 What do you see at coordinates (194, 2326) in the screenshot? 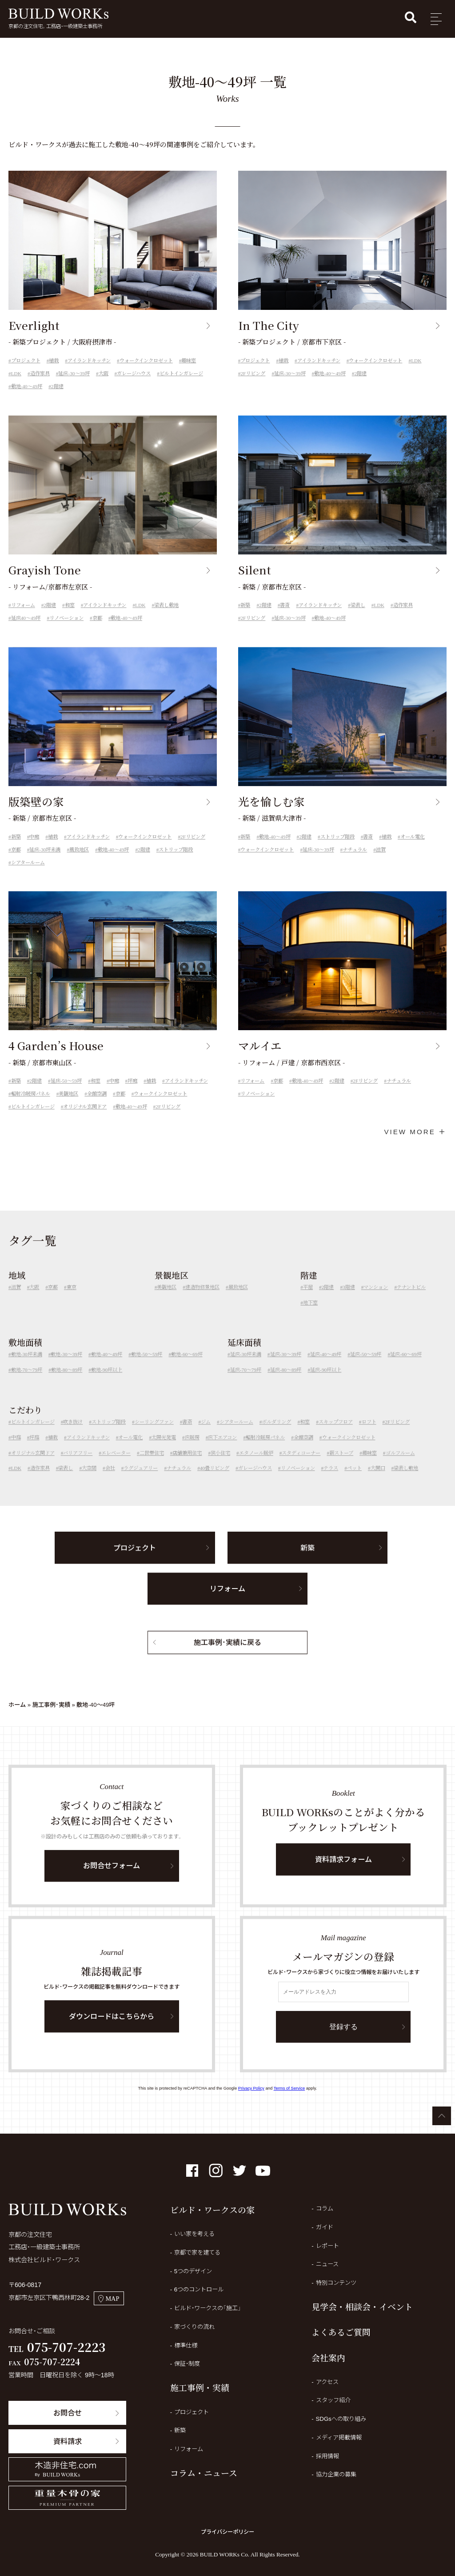
I see `家づくりの流れ` at bounding box center [194, 2326].